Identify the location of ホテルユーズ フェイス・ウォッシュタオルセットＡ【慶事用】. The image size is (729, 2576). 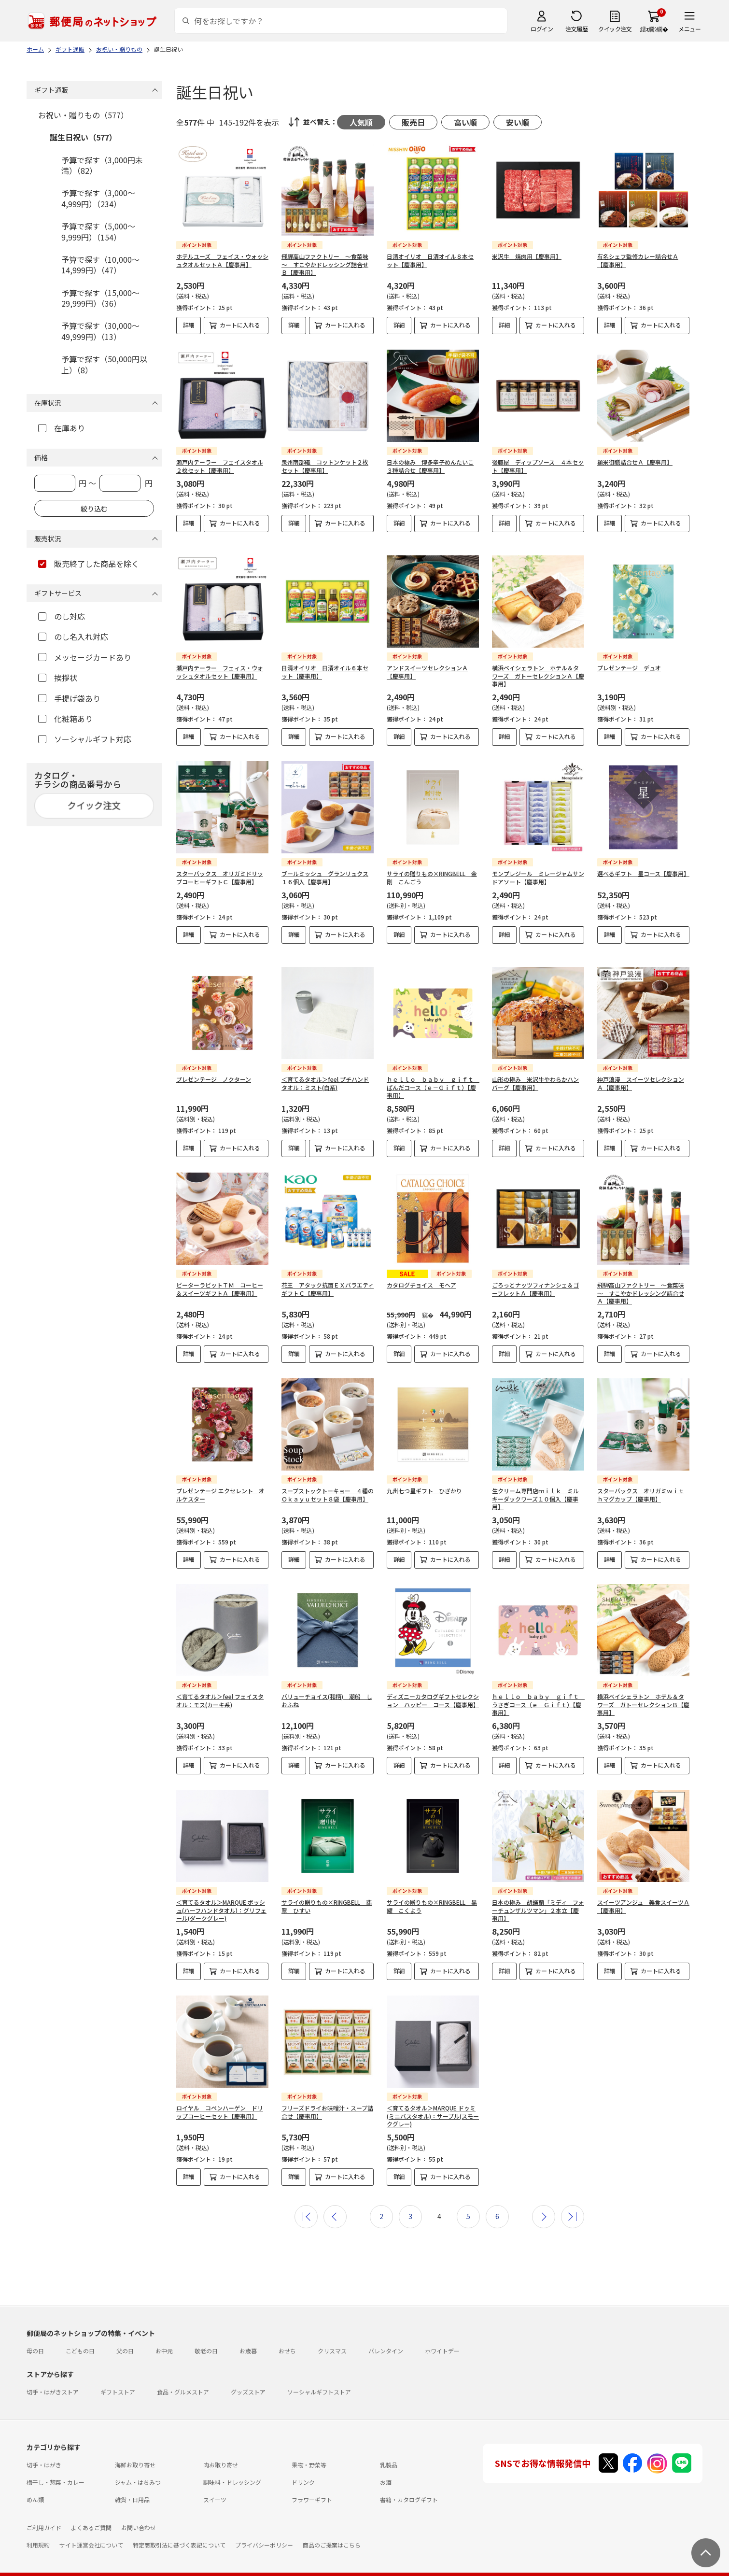
(222, 260).